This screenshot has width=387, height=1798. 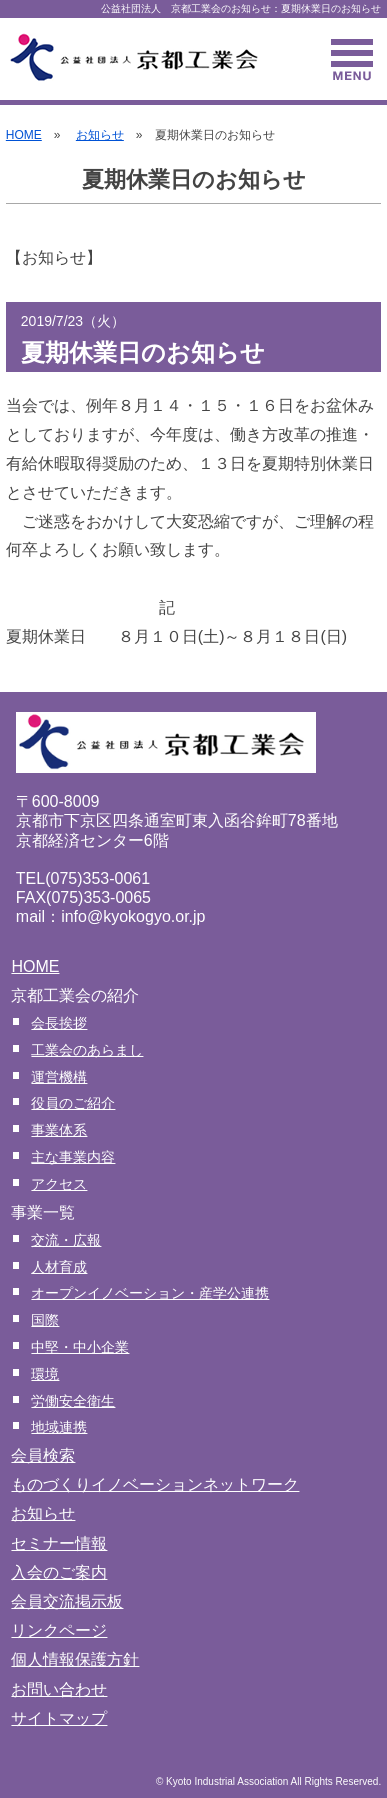 What do you see at coordinates (59, 1630) in the screenshot?
I see `リンクページ` at bounding box center [59, 1630].